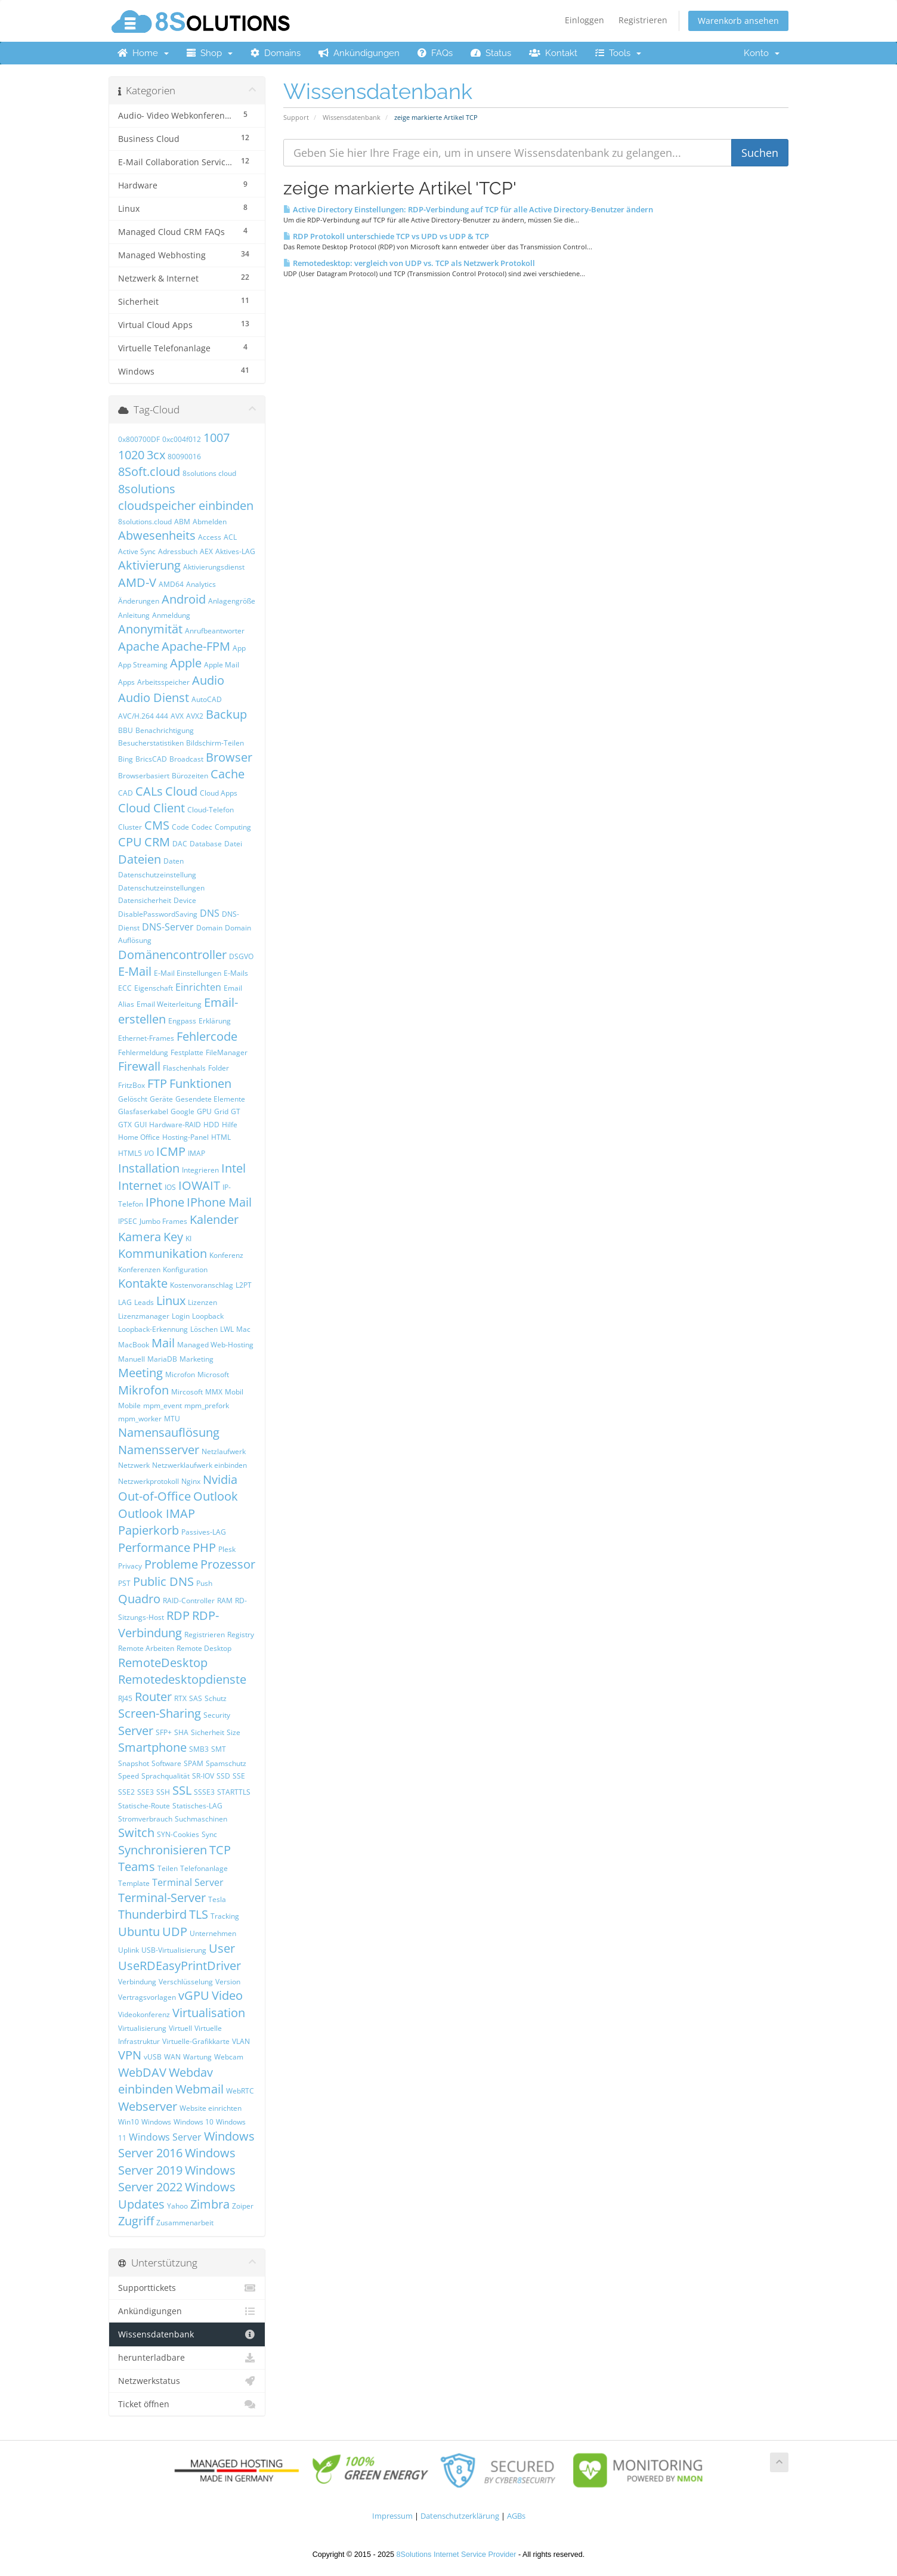 Image resolution: width=897 pixels, height=2576 pixels. What do you see at coordinates (197, 1359) in the screenshot?
I see `Marketing` at bounding box center [197, 1359].